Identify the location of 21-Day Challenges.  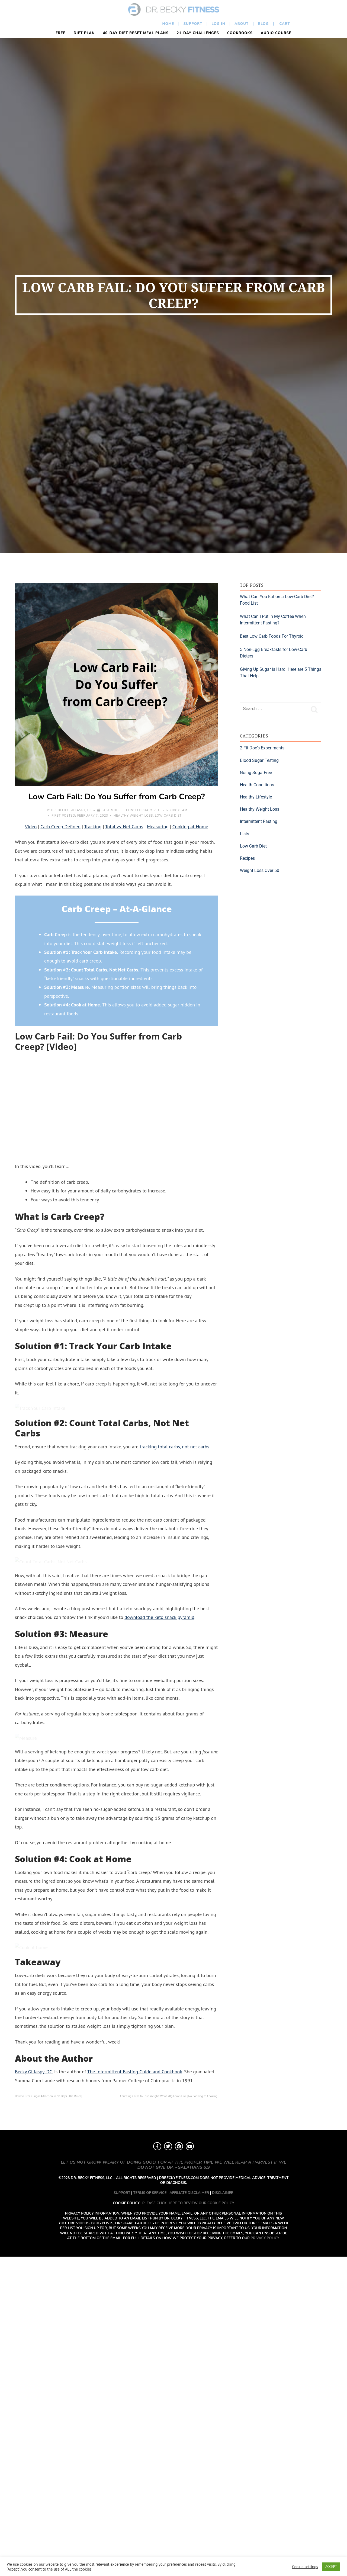
(198, 33).